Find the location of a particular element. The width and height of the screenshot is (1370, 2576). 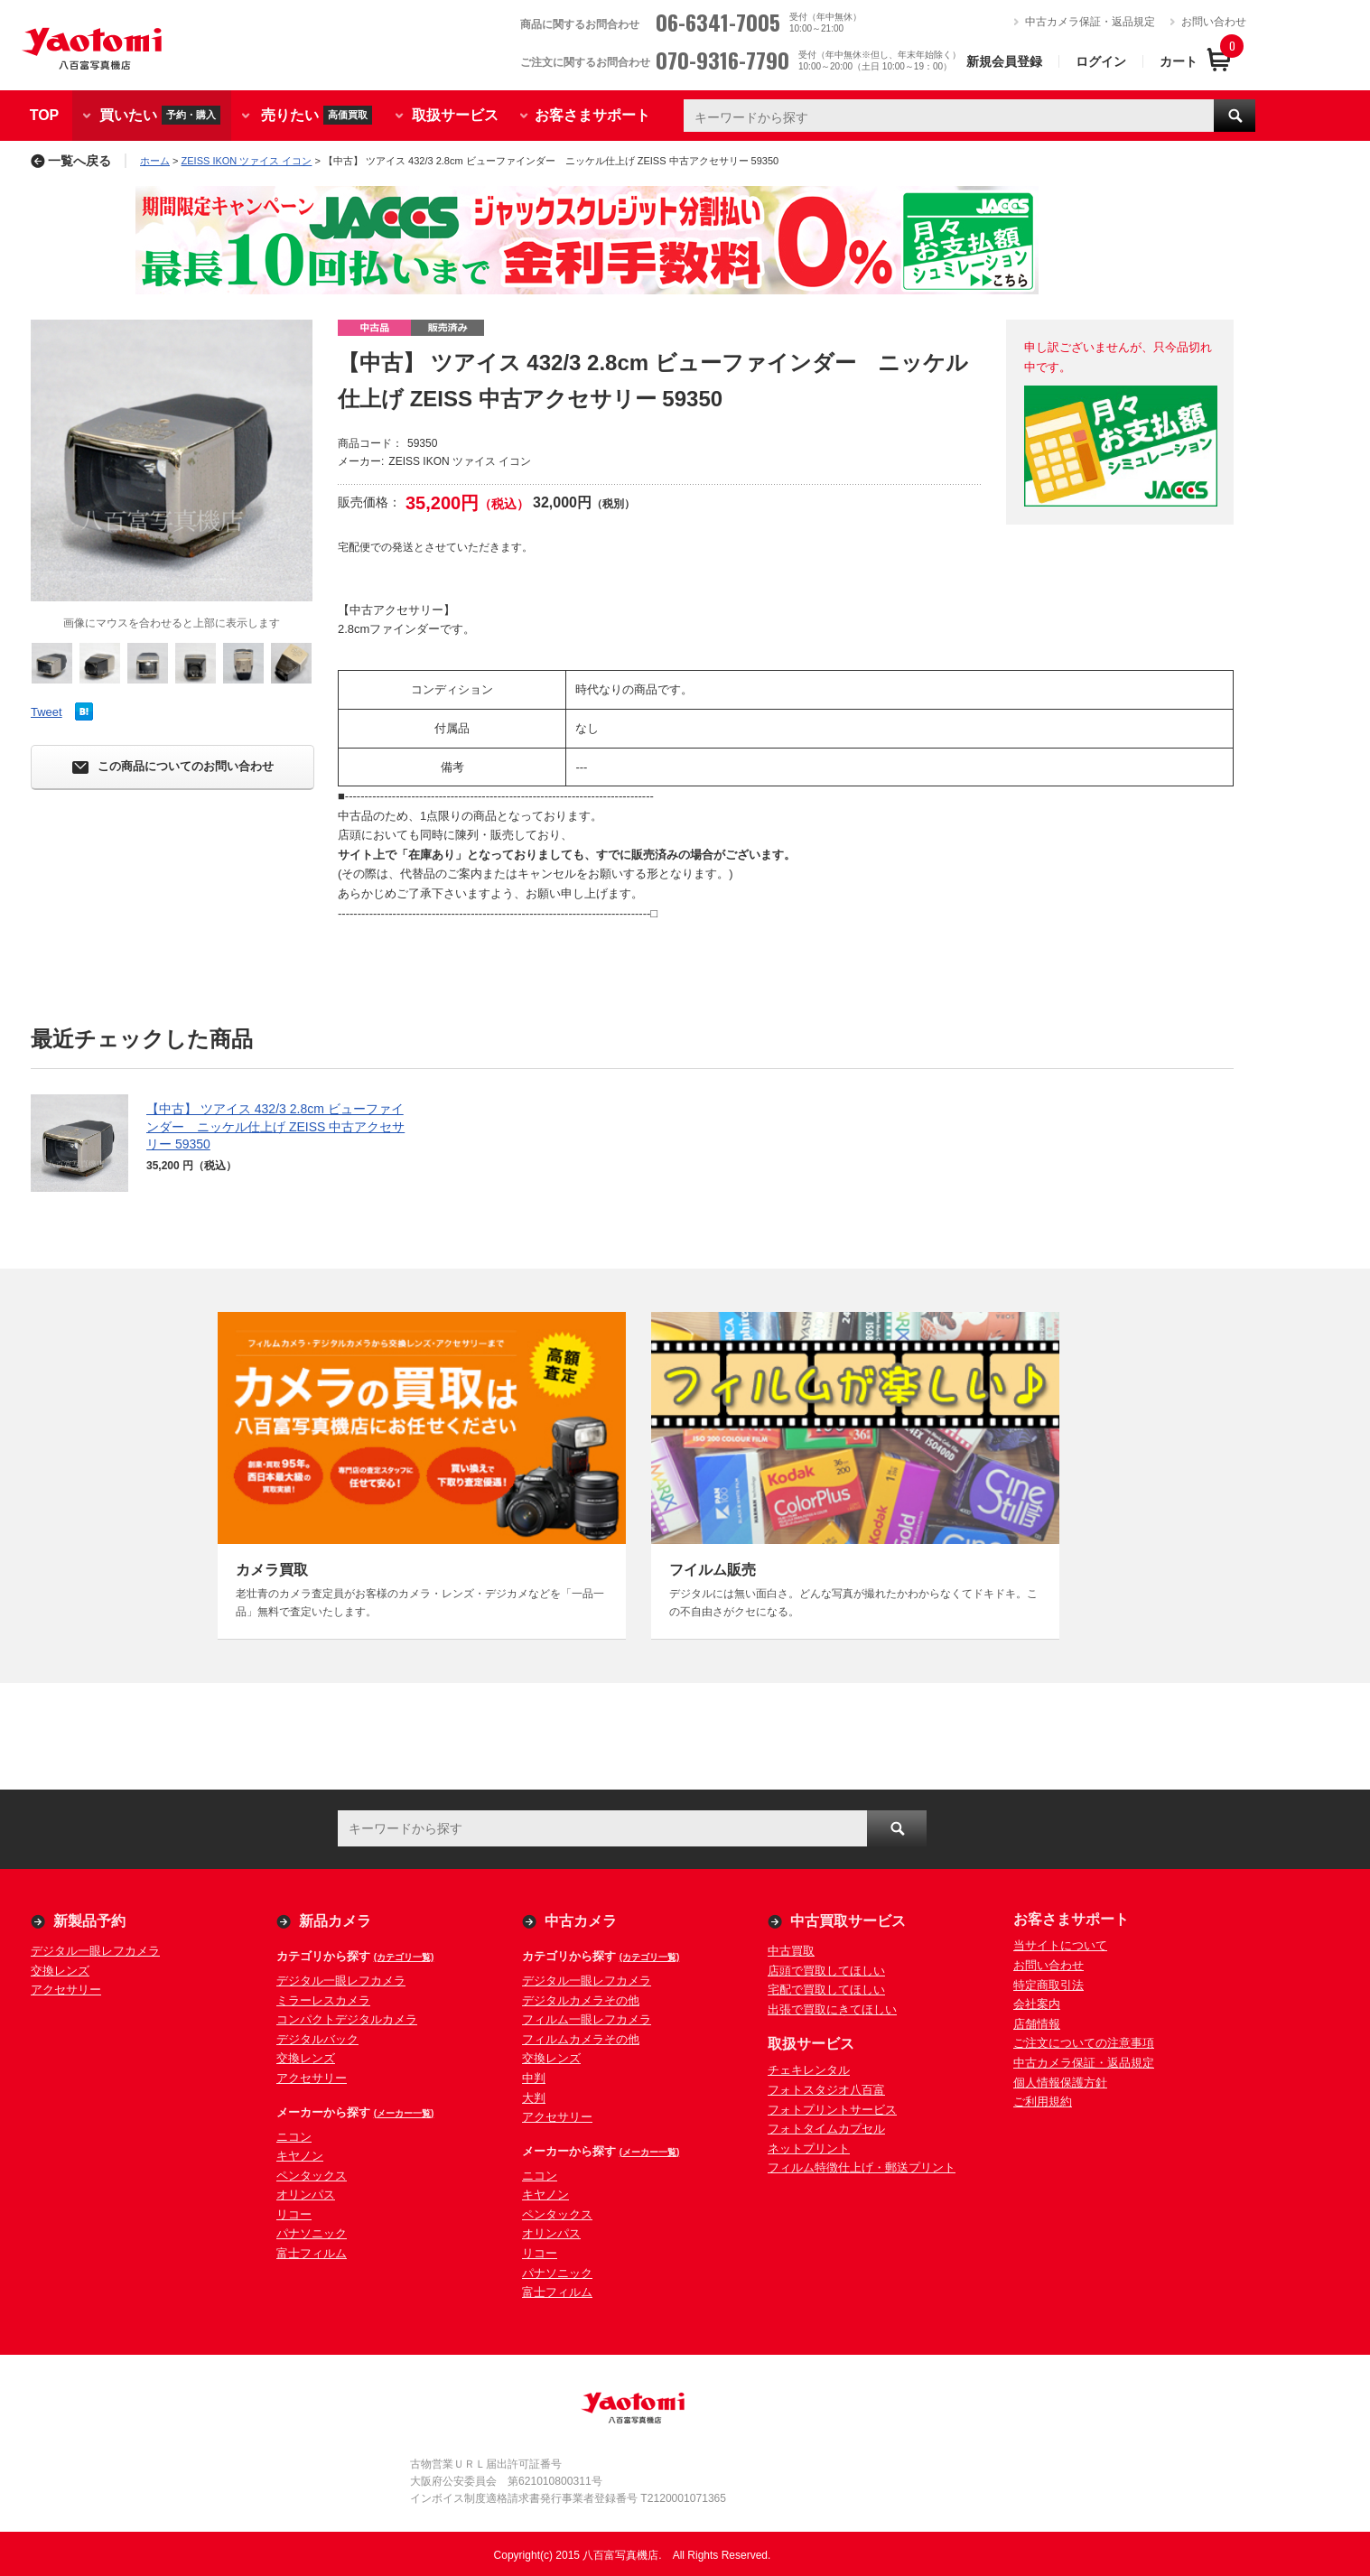

ホーム is located at coordinates (155, 160).